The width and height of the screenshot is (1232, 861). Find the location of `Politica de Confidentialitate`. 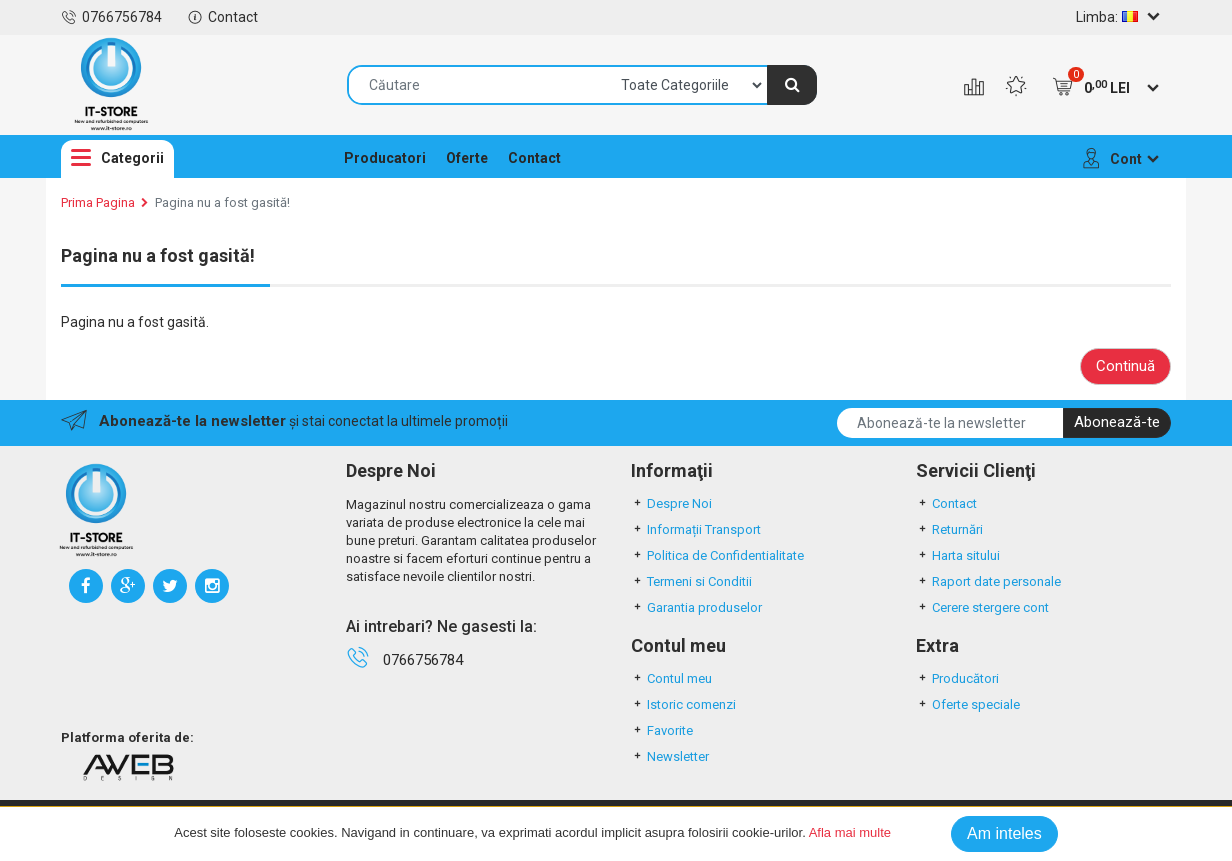

Politica de Confidentialitate is located at coordinates (717, 555).